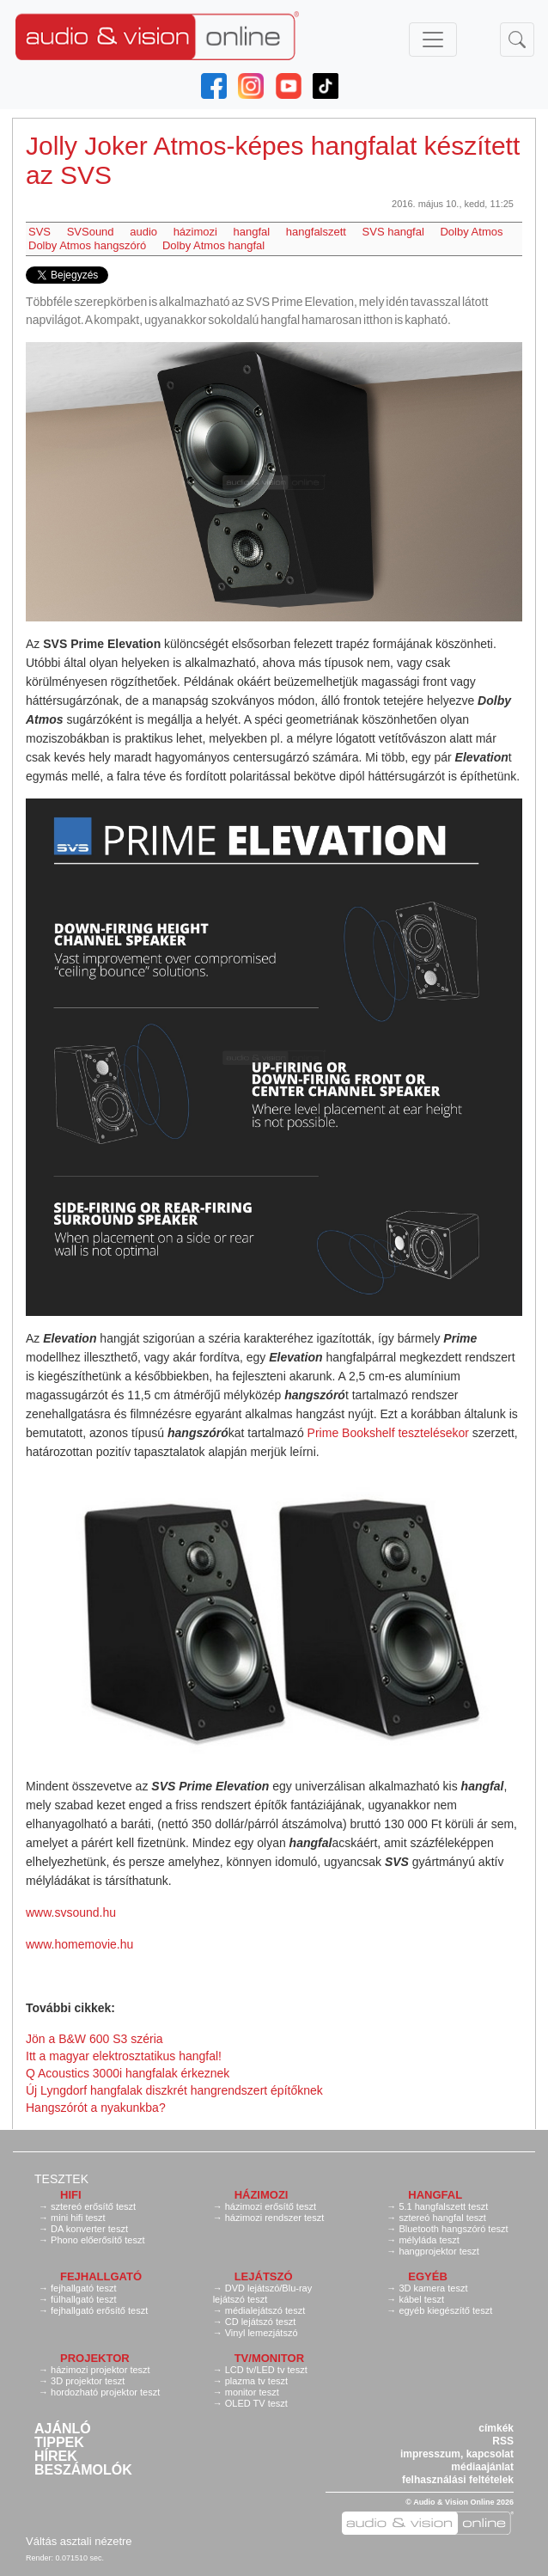  I want to click on címkék, so click(496, 2428).